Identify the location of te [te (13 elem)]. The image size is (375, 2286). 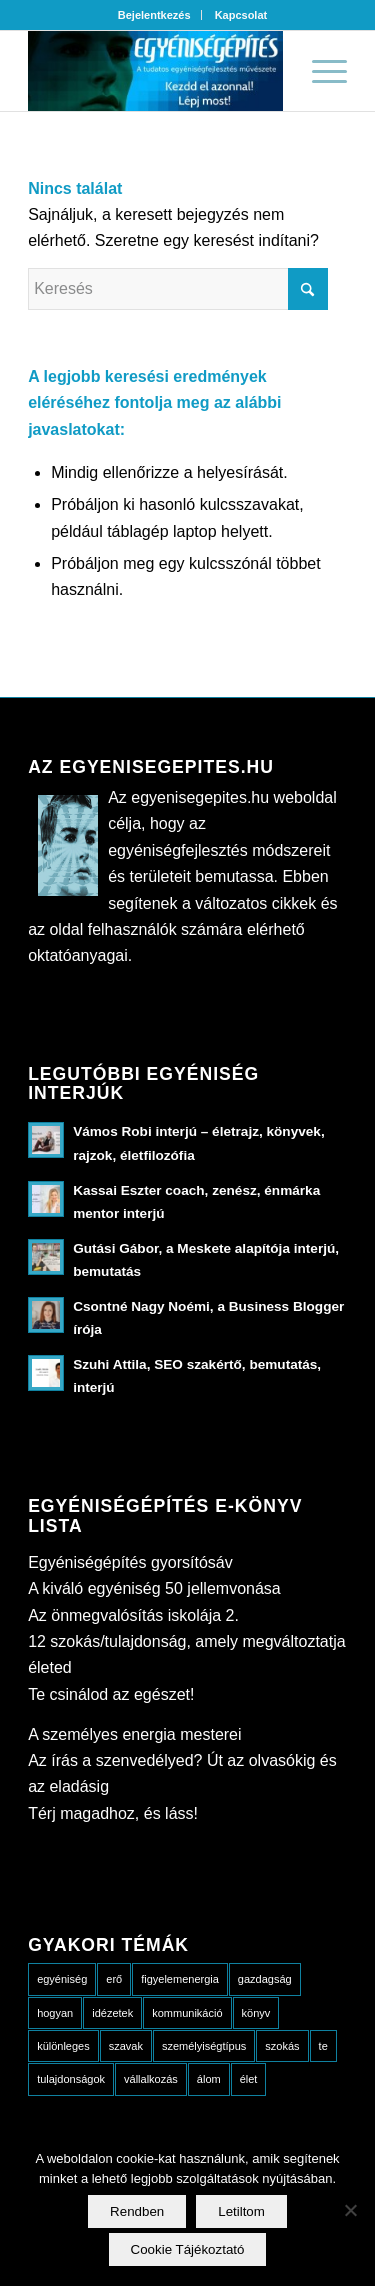
(323, 2046).